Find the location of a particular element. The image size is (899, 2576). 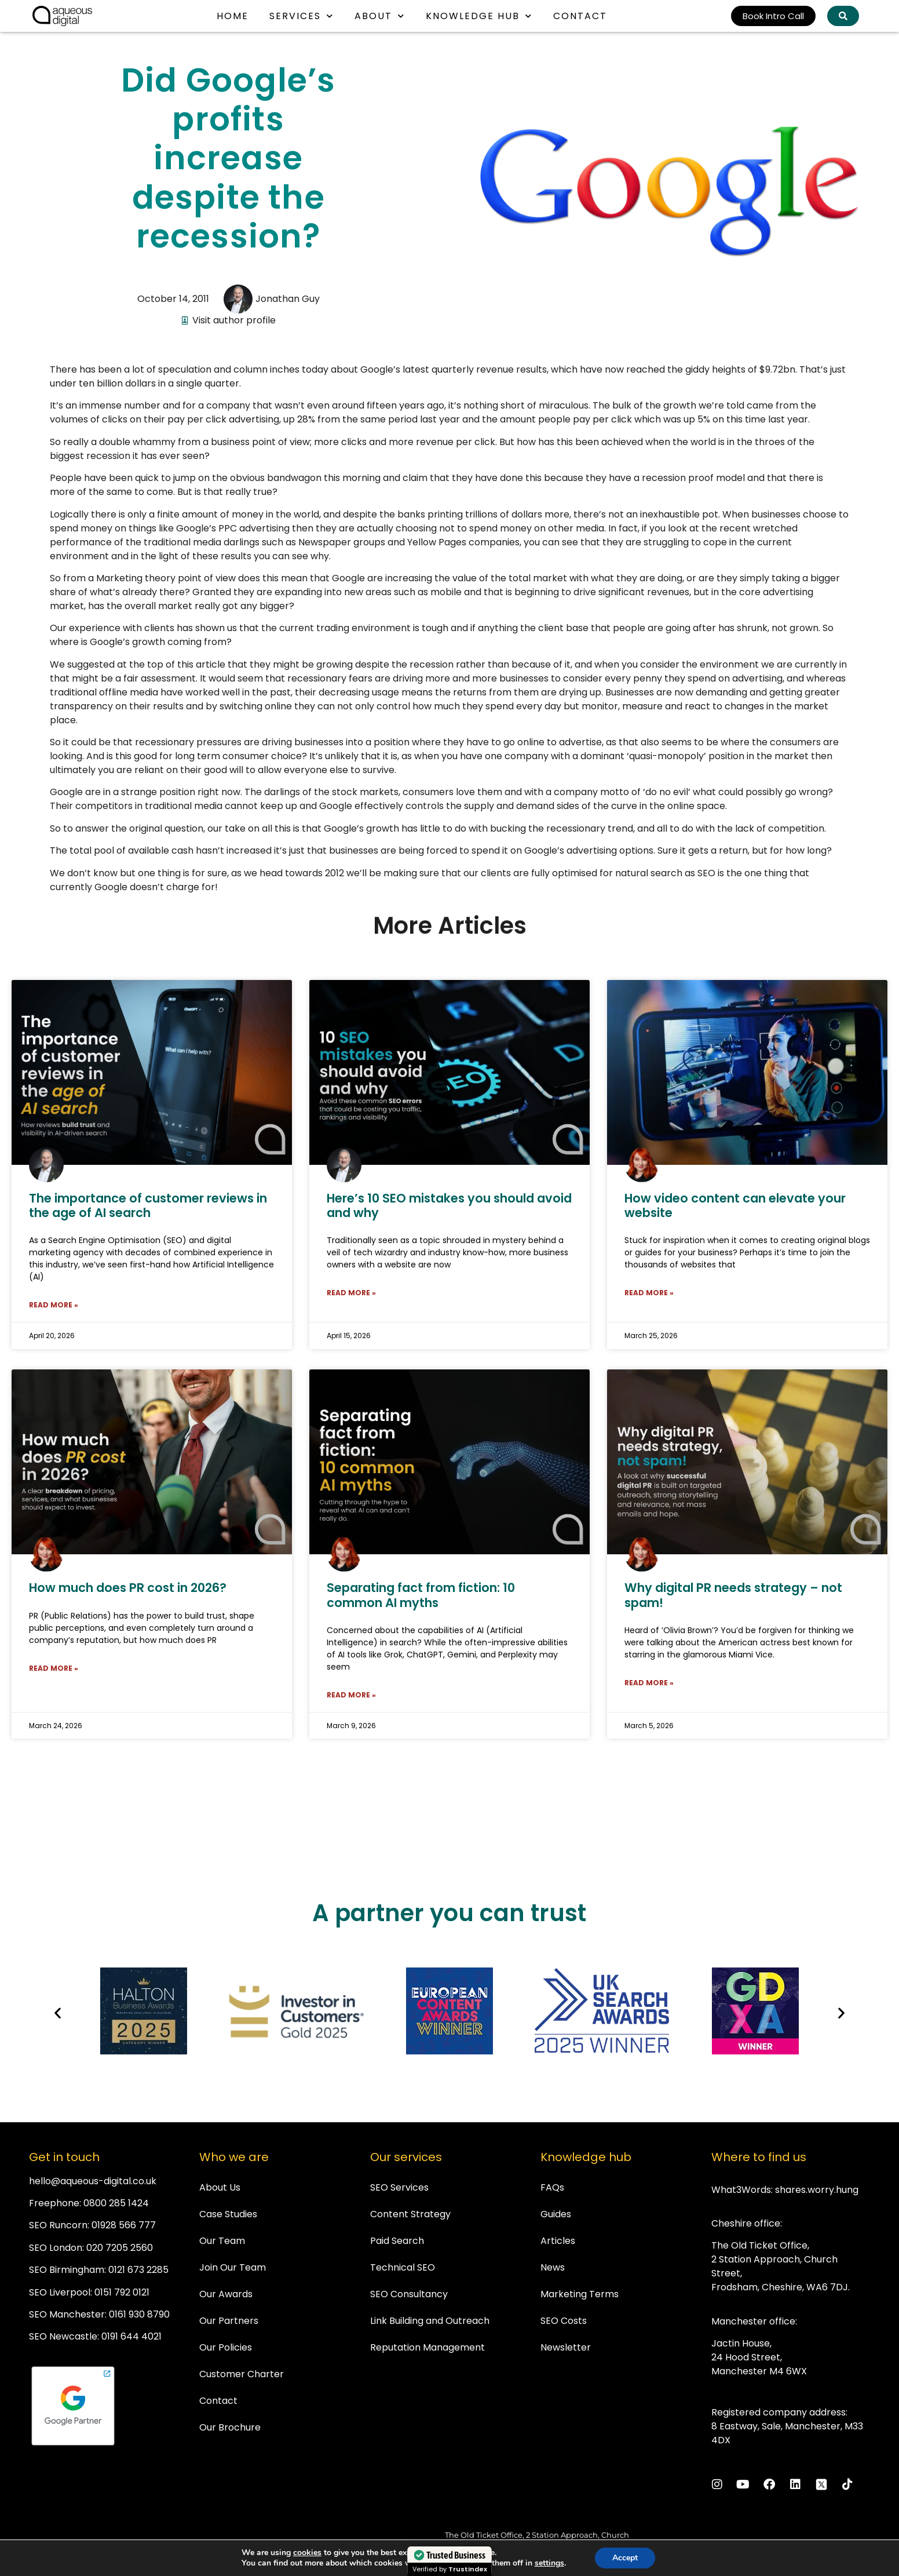

News is located at coordinates (552, 2267).